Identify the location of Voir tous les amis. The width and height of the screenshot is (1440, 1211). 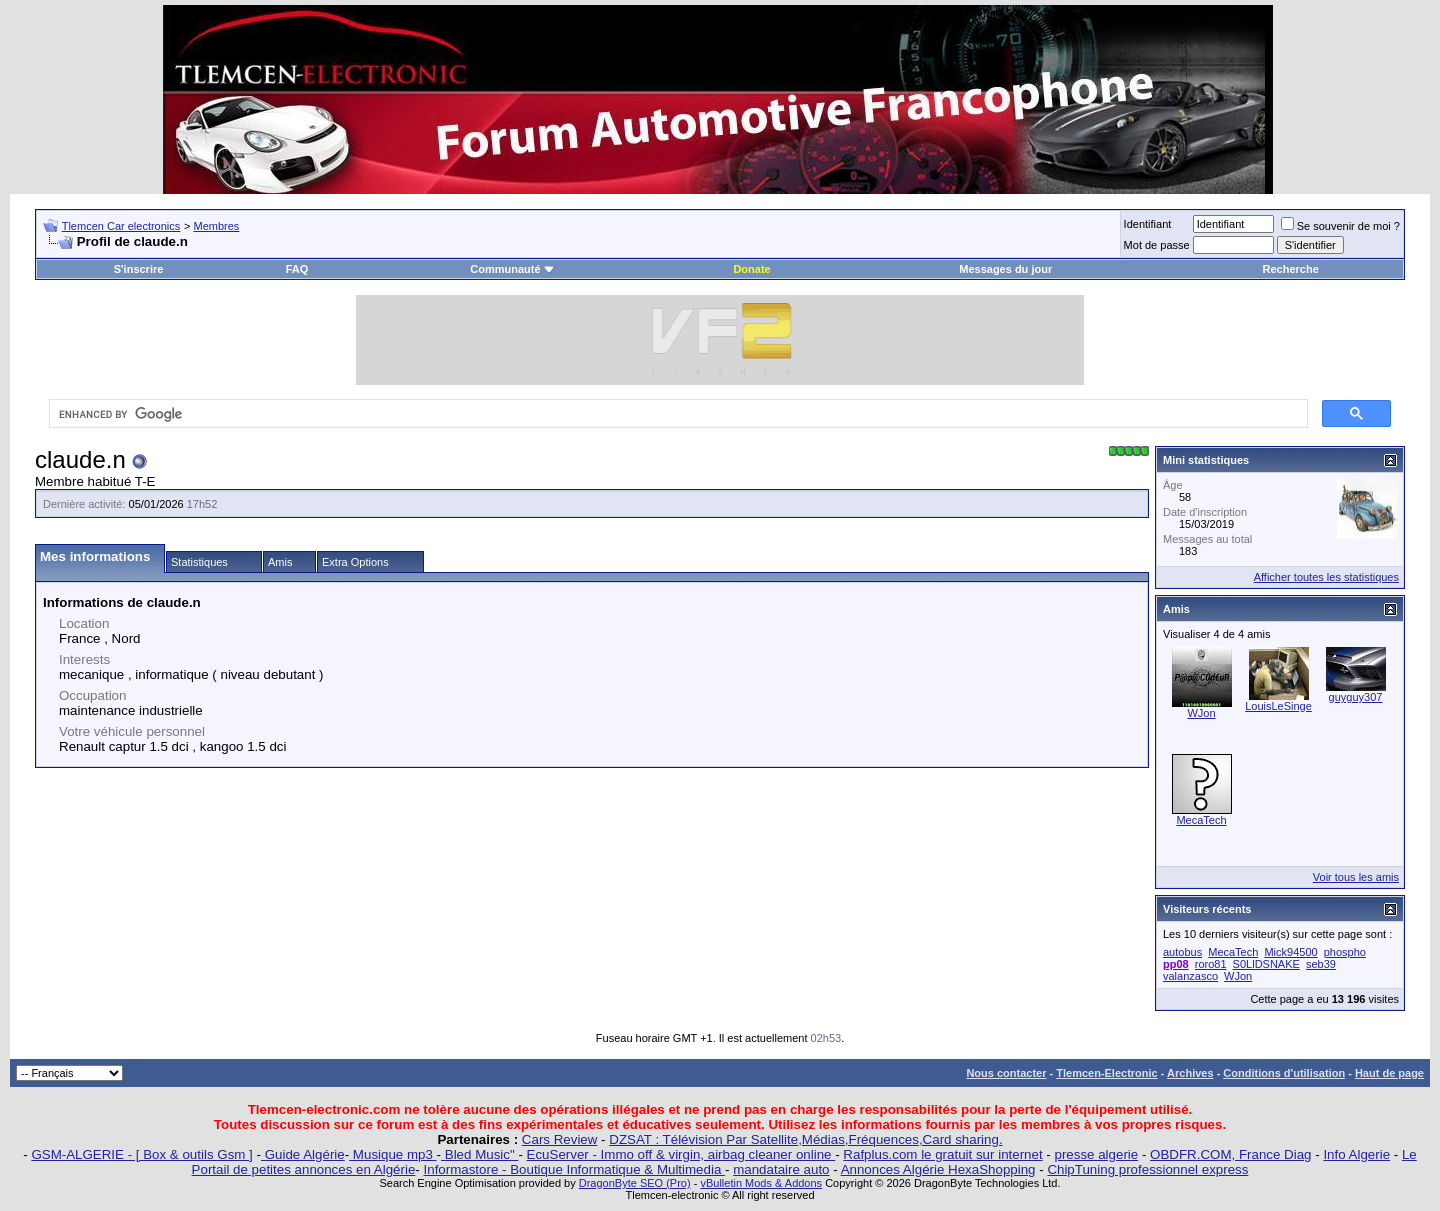
(1356, 877).